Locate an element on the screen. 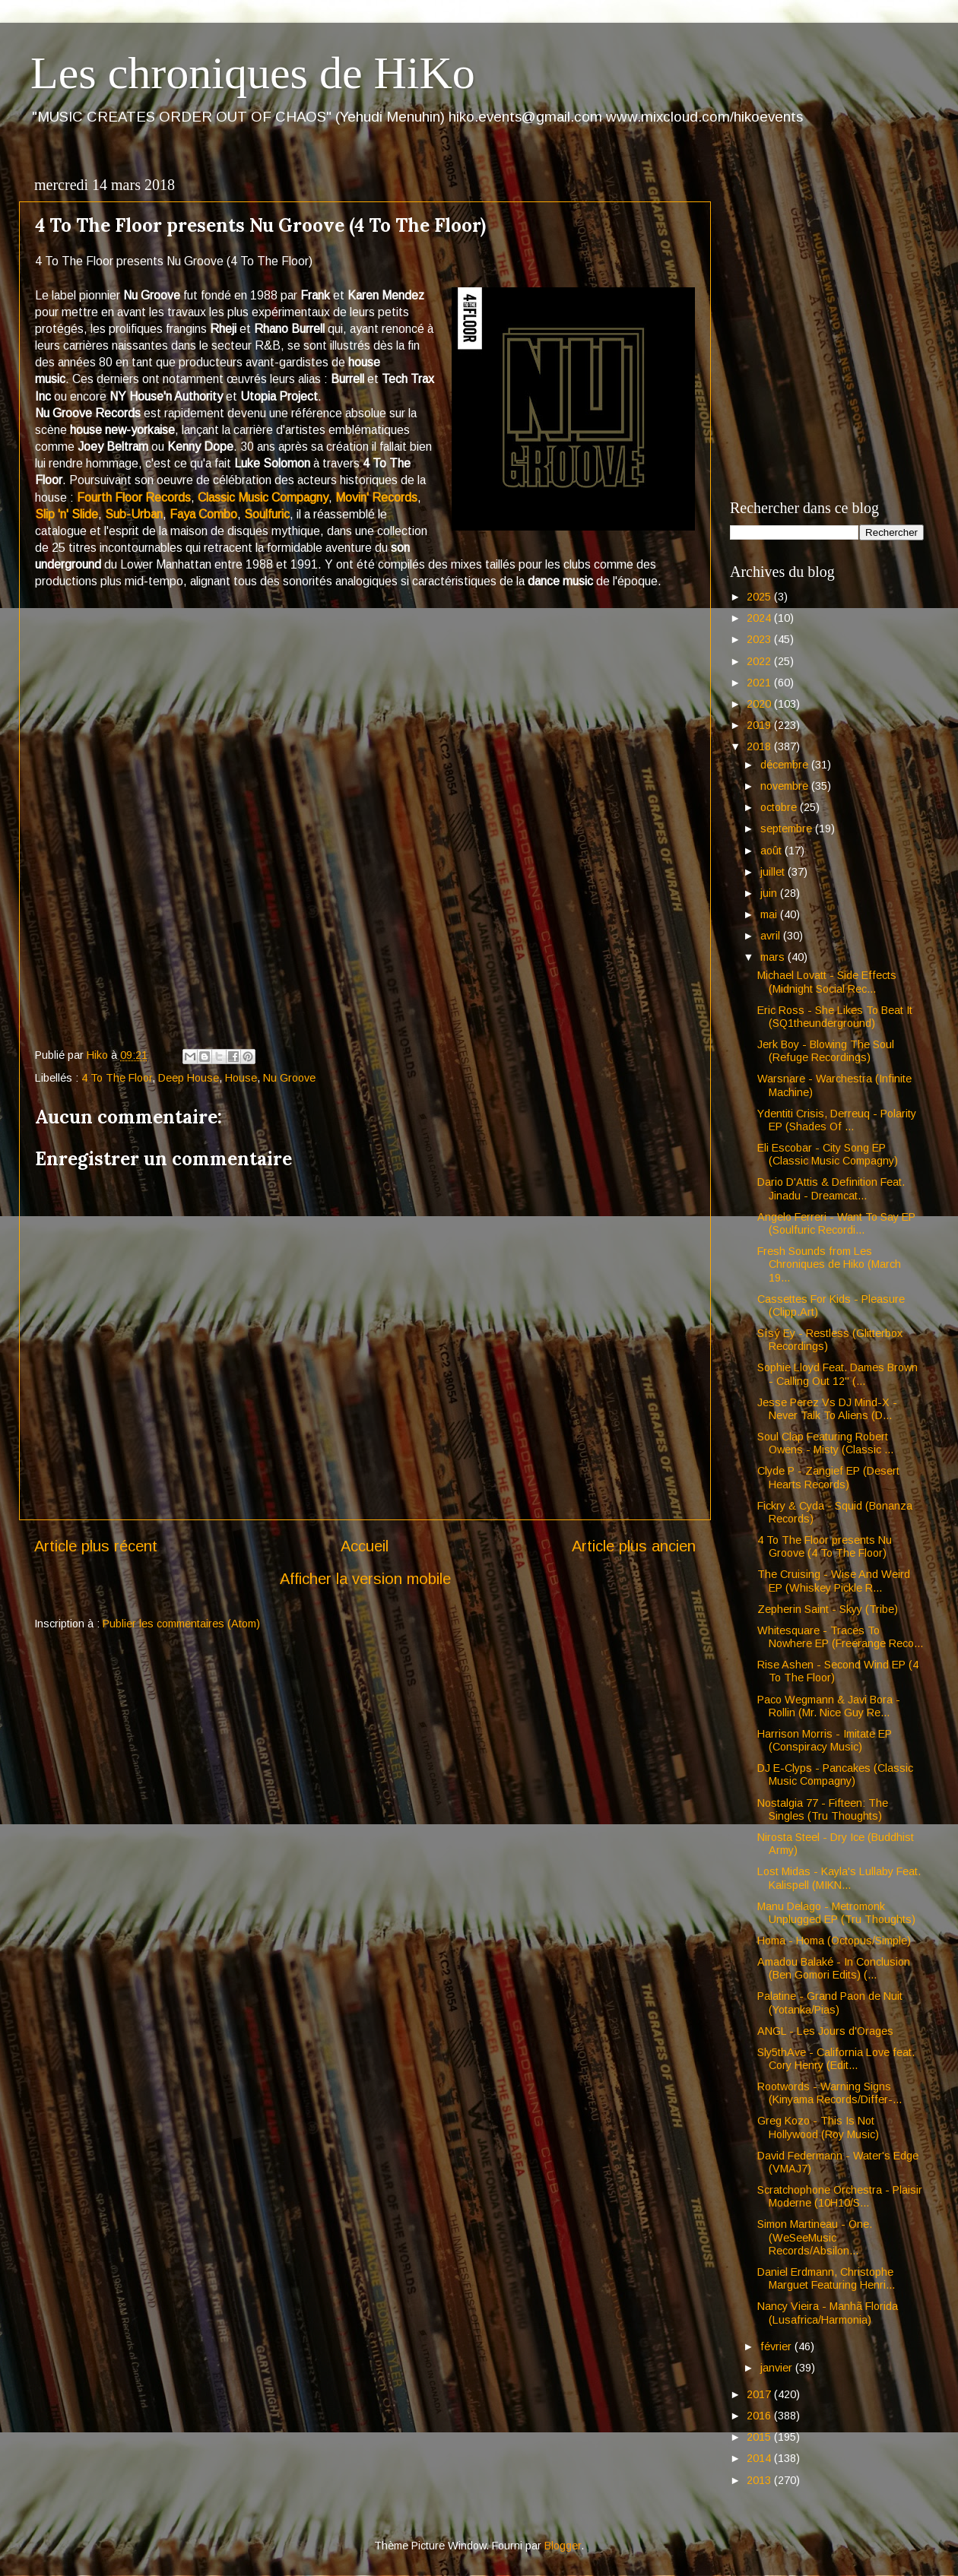  Nostalgia 77 - Fifteen: The Singles (Tru Thoughts) is located at coordinates (822, 1809).